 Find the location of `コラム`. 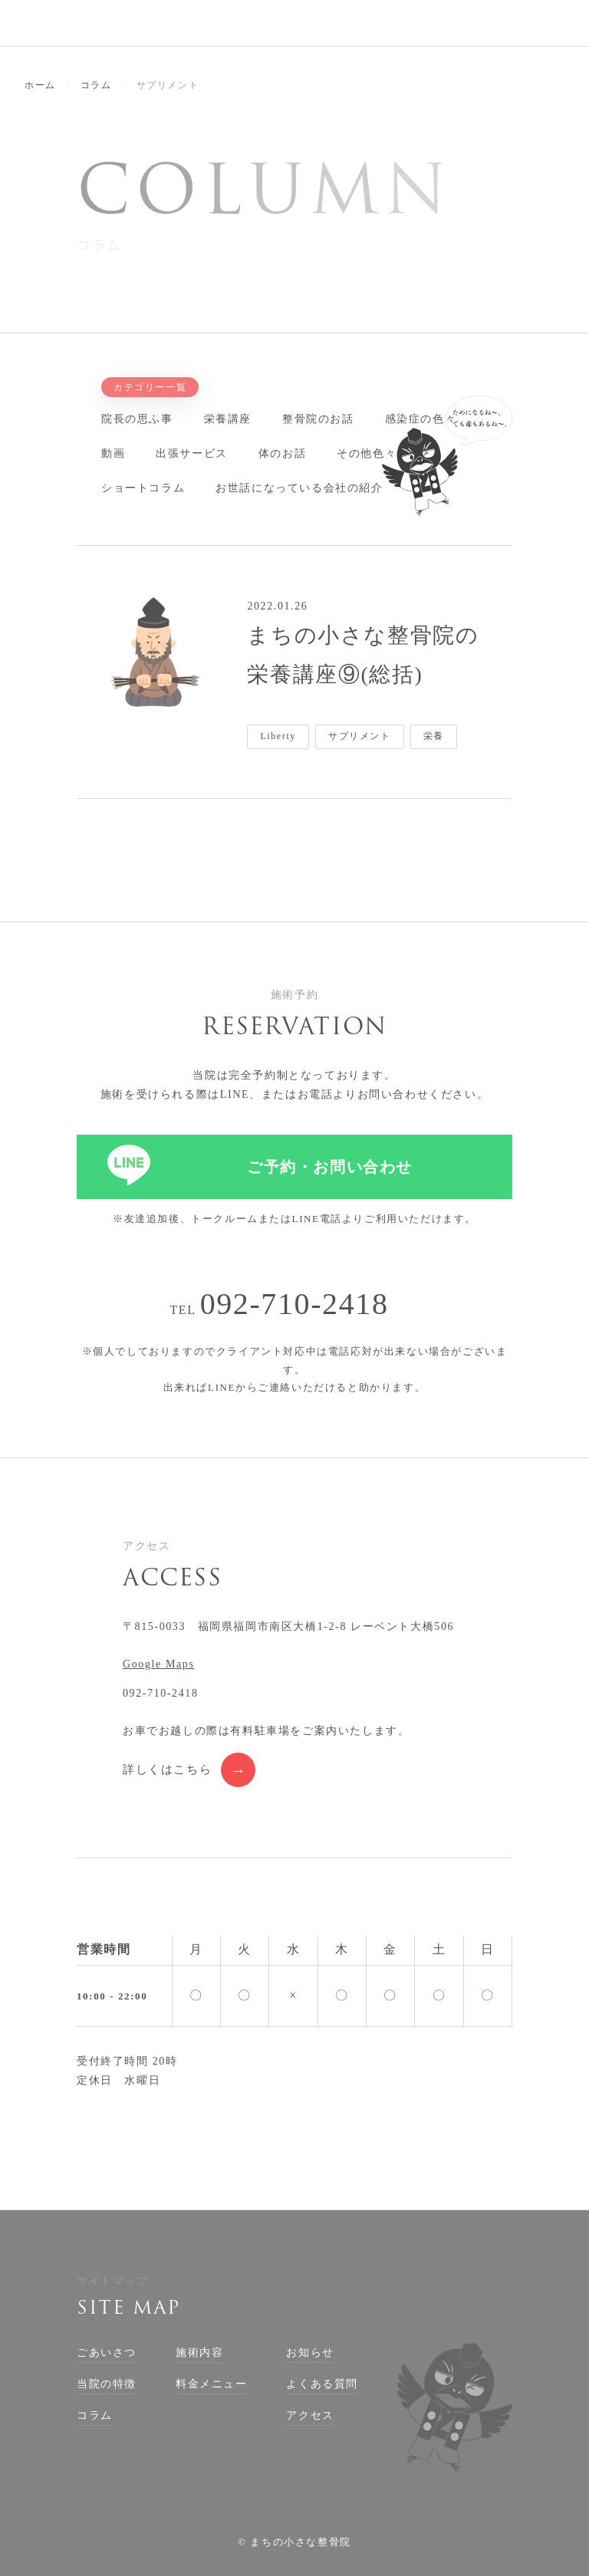

コラム is located at coordinates (95, 2415).